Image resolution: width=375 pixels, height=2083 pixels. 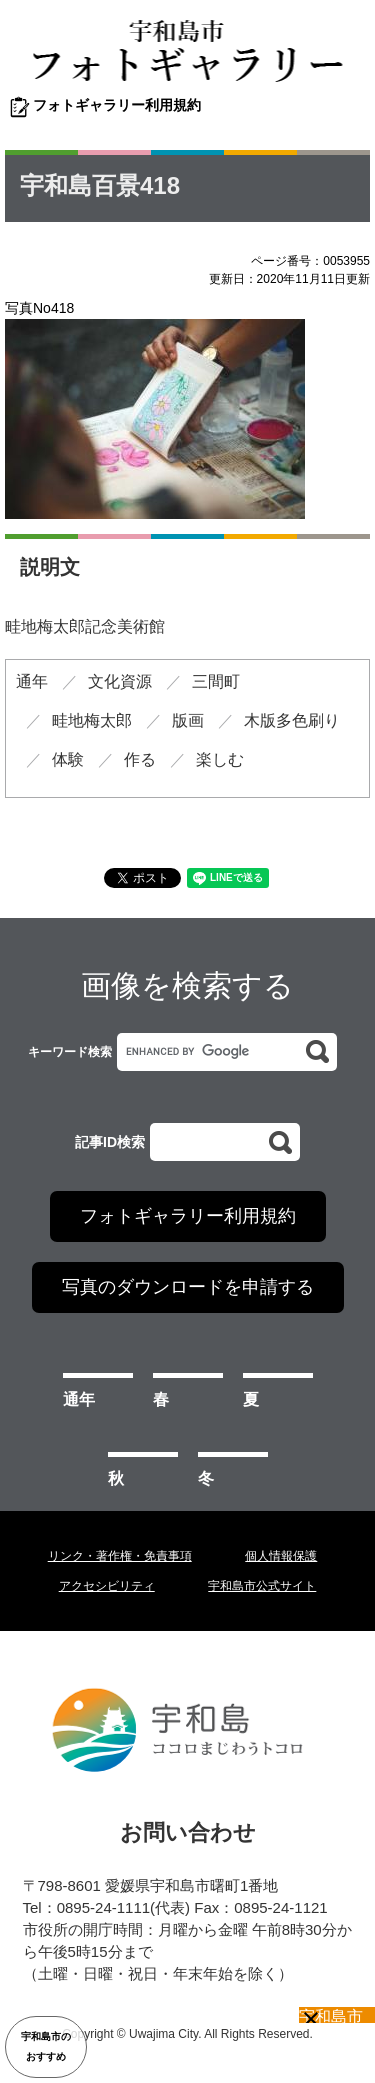 What do you see at coordinates (79, 1399) in the screenshot?
I see `通年` at bounding box center [79, 1399].